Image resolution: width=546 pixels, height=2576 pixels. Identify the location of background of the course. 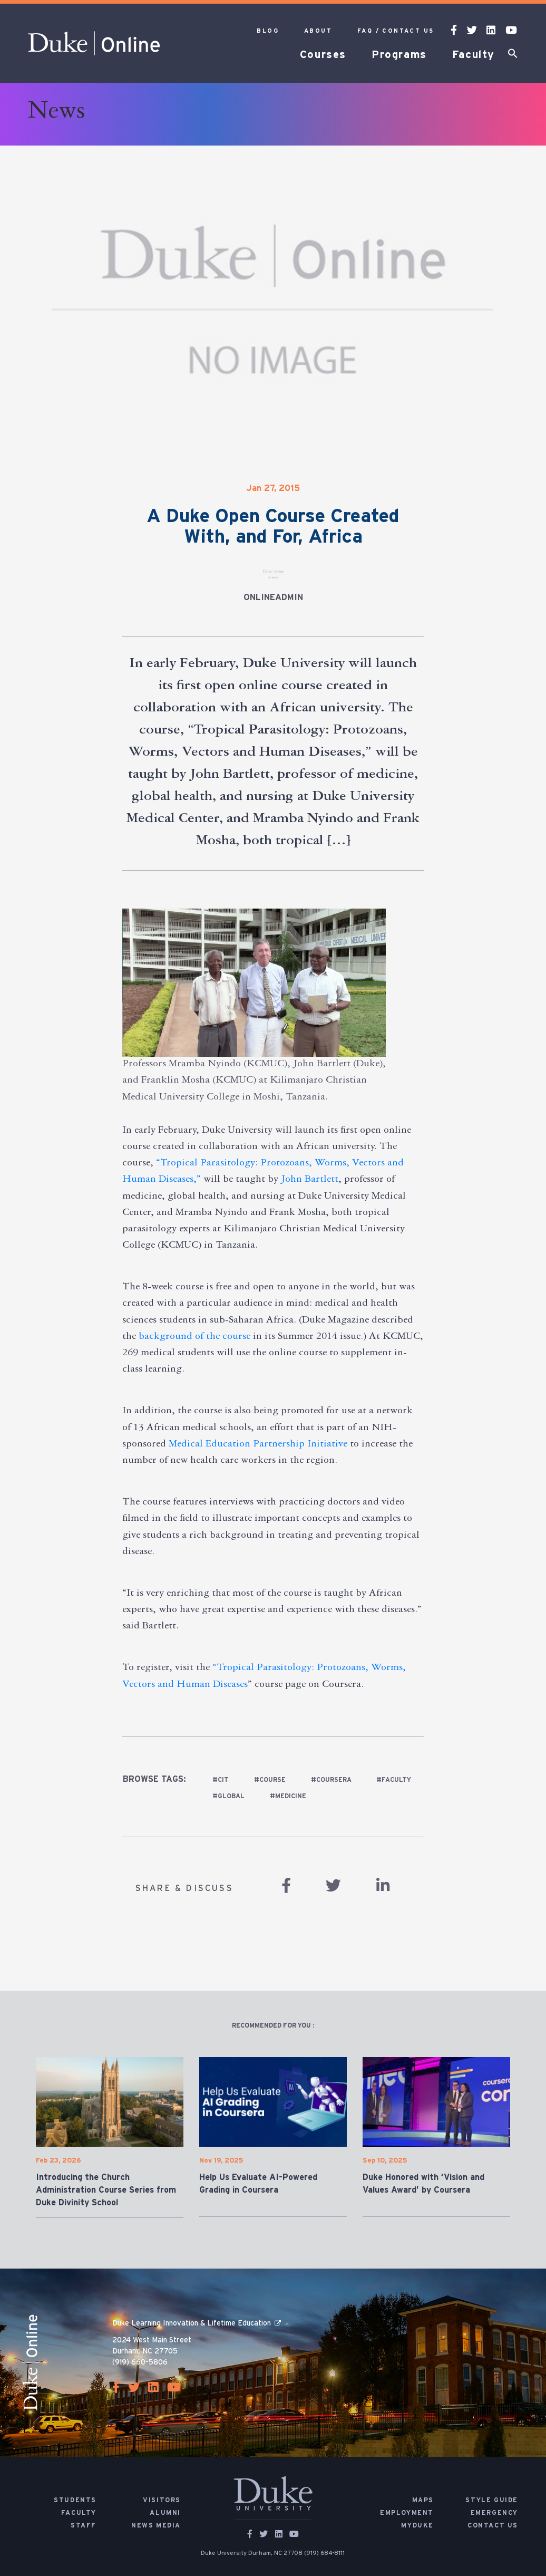
(194, 1337).